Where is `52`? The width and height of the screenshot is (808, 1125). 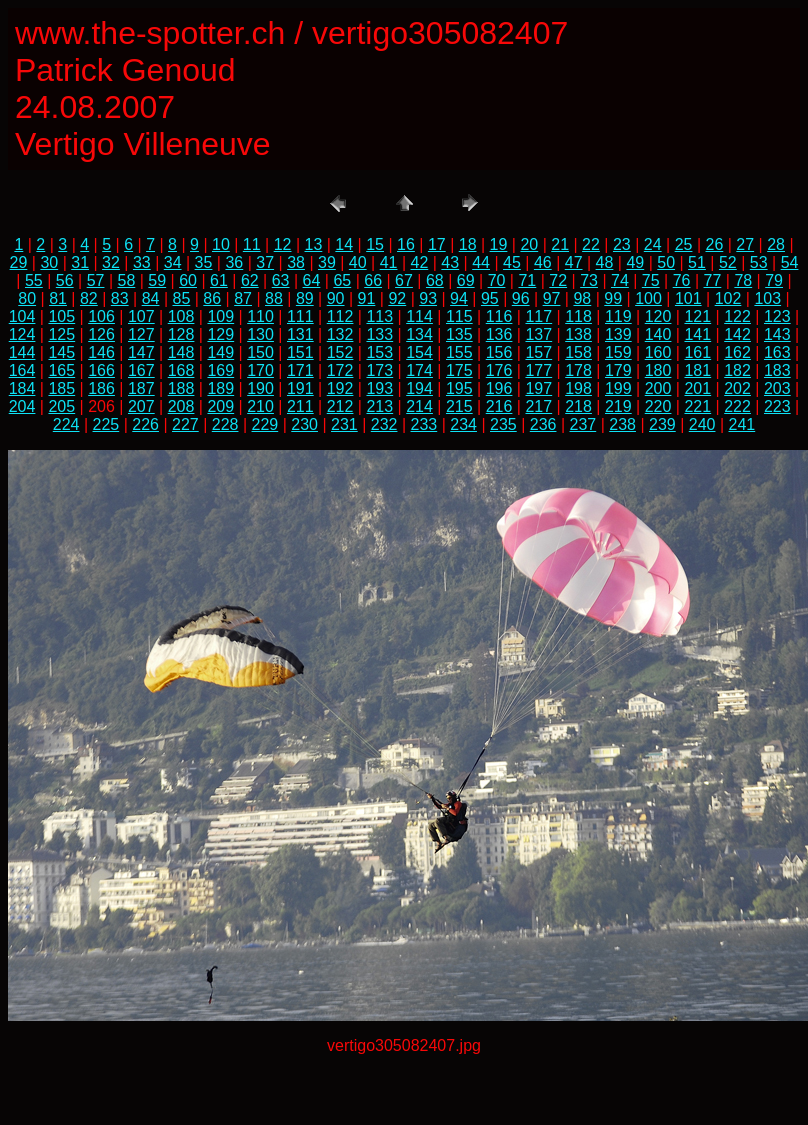
52 is located at coordinates (728, 262).